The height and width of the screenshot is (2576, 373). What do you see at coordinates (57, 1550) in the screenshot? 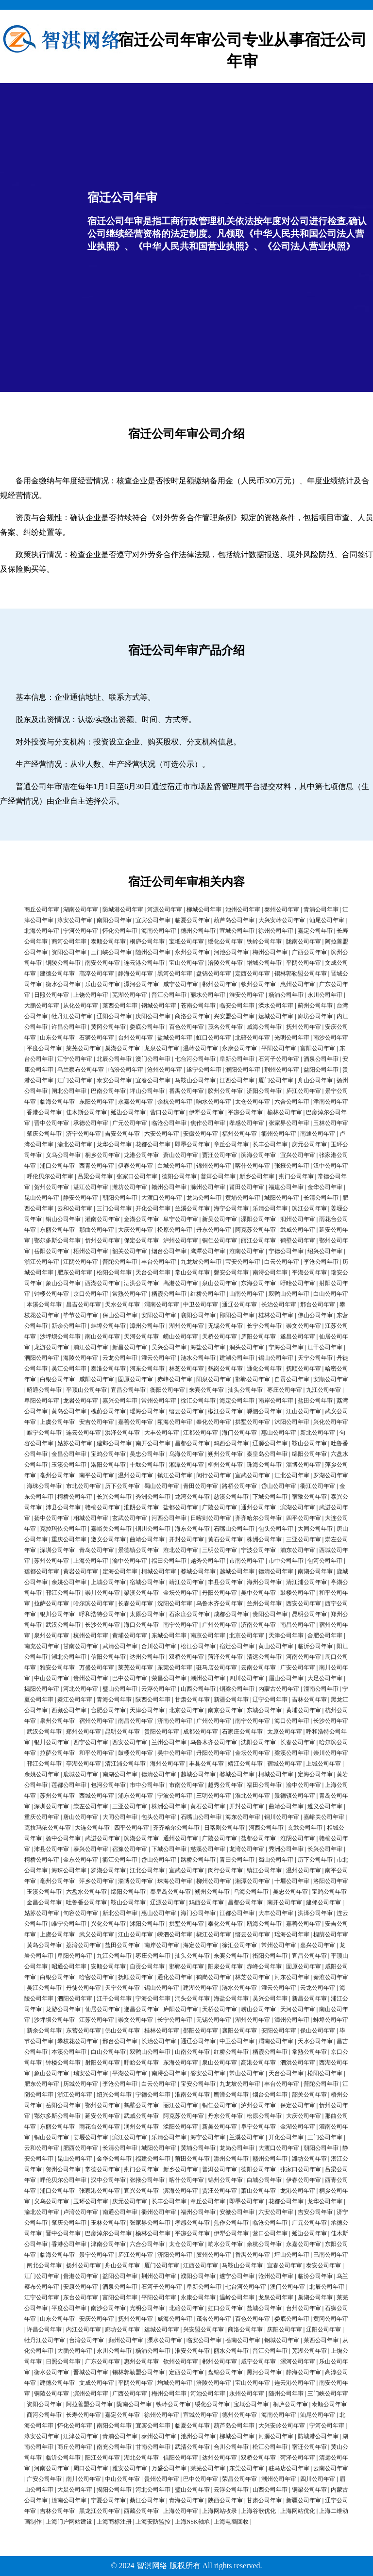
I see `深圳公司年审` at bounding box center [57, 1550].